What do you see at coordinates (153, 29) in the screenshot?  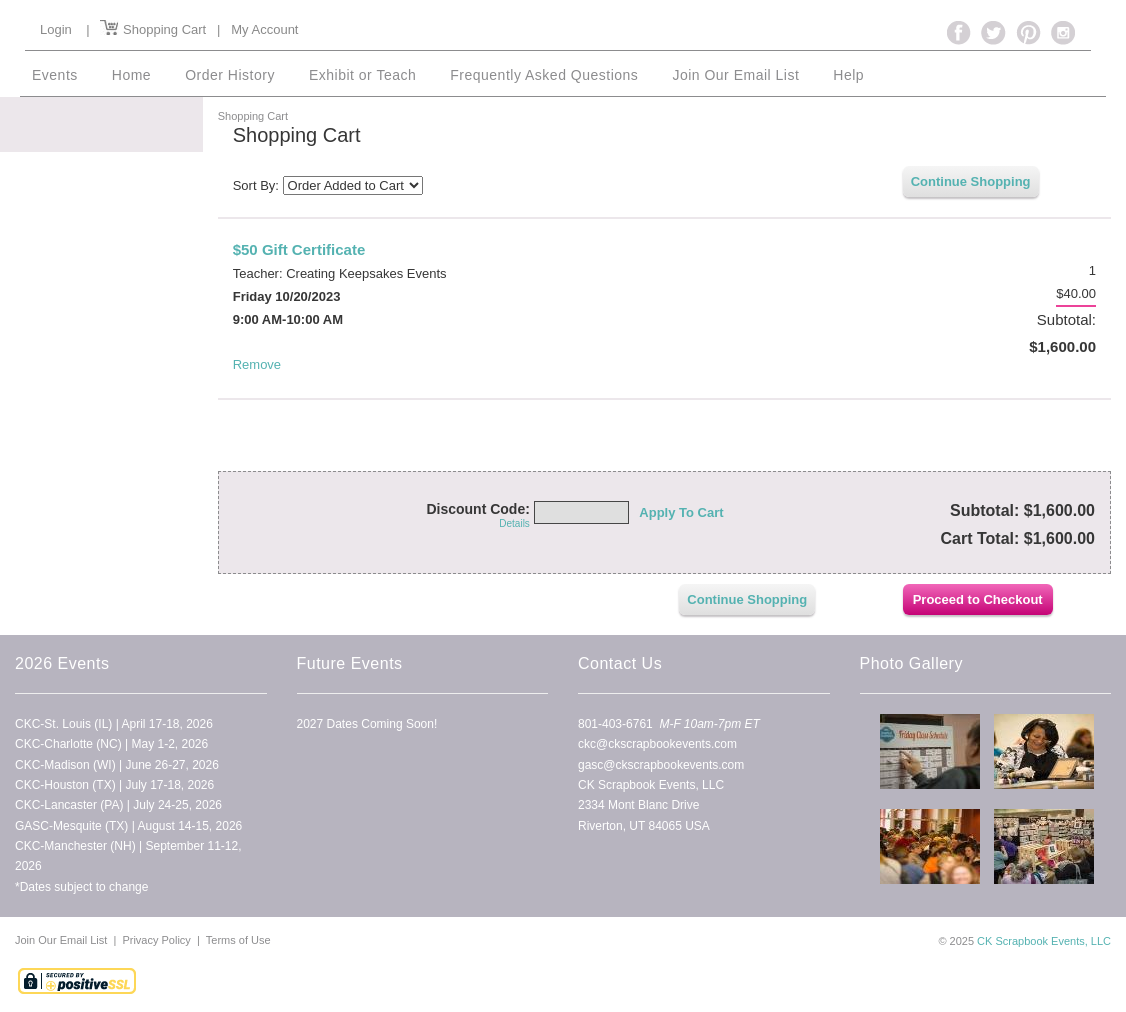 I see `Shopping Cart` at bounding box center [153, 29].